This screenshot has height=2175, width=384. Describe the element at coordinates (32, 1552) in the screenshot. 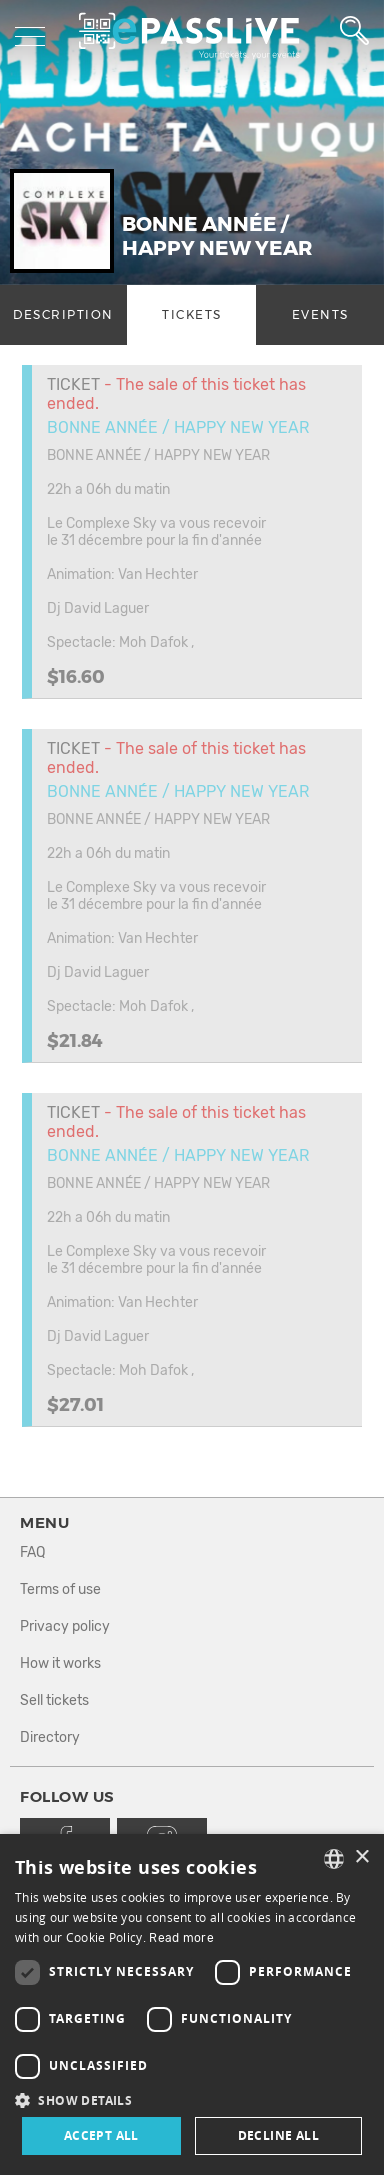

I see `FAQ` at that location.